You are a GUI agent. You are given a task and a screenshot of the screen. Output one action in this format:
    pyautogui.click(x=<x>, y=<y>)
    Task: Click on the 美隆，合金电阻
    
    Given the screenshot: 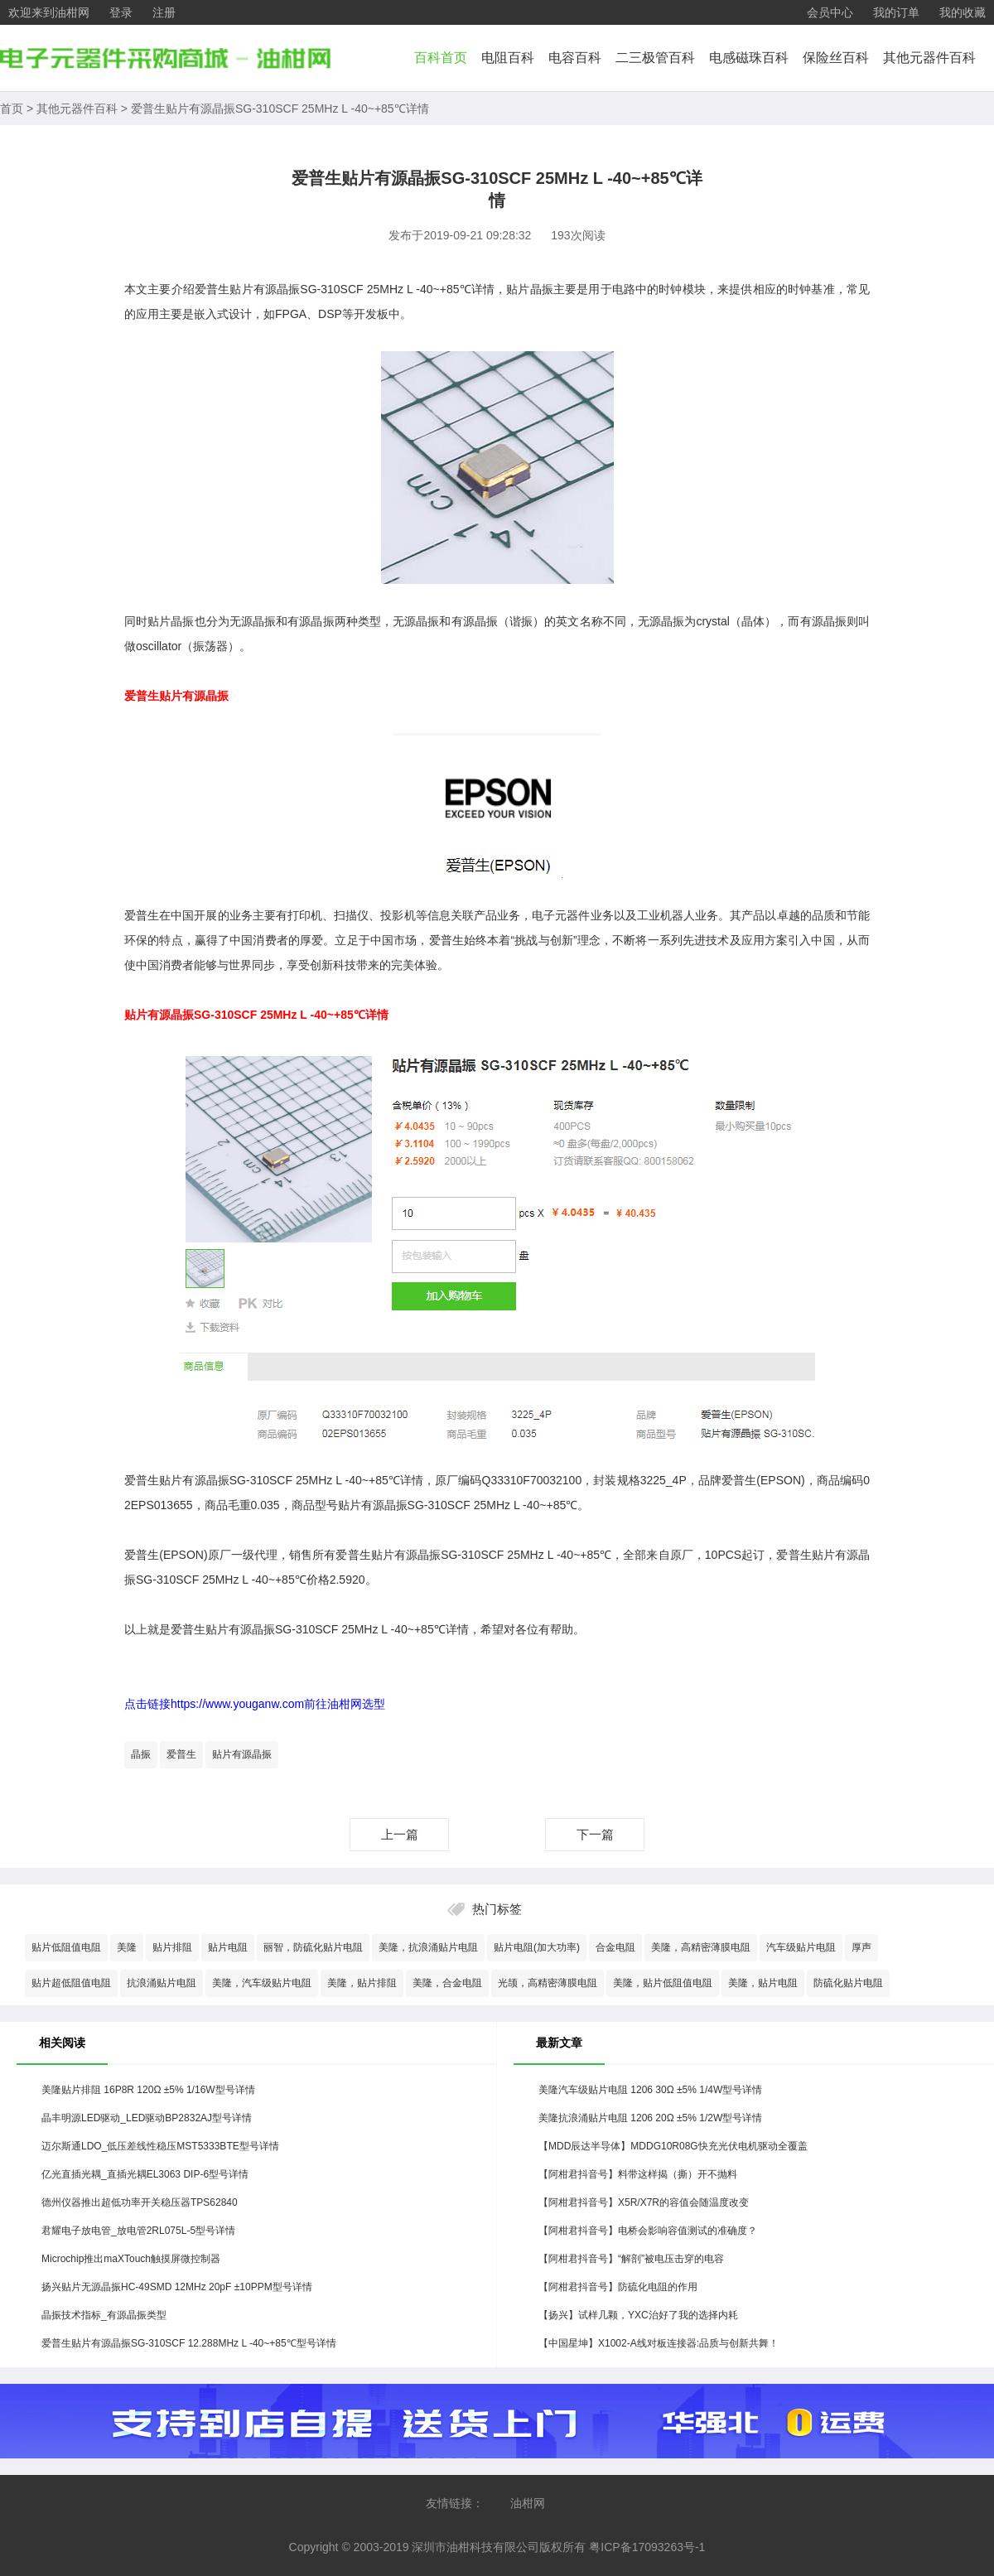 What is the action you would take?
    pyautogui.click(x=447, y=1983)
    